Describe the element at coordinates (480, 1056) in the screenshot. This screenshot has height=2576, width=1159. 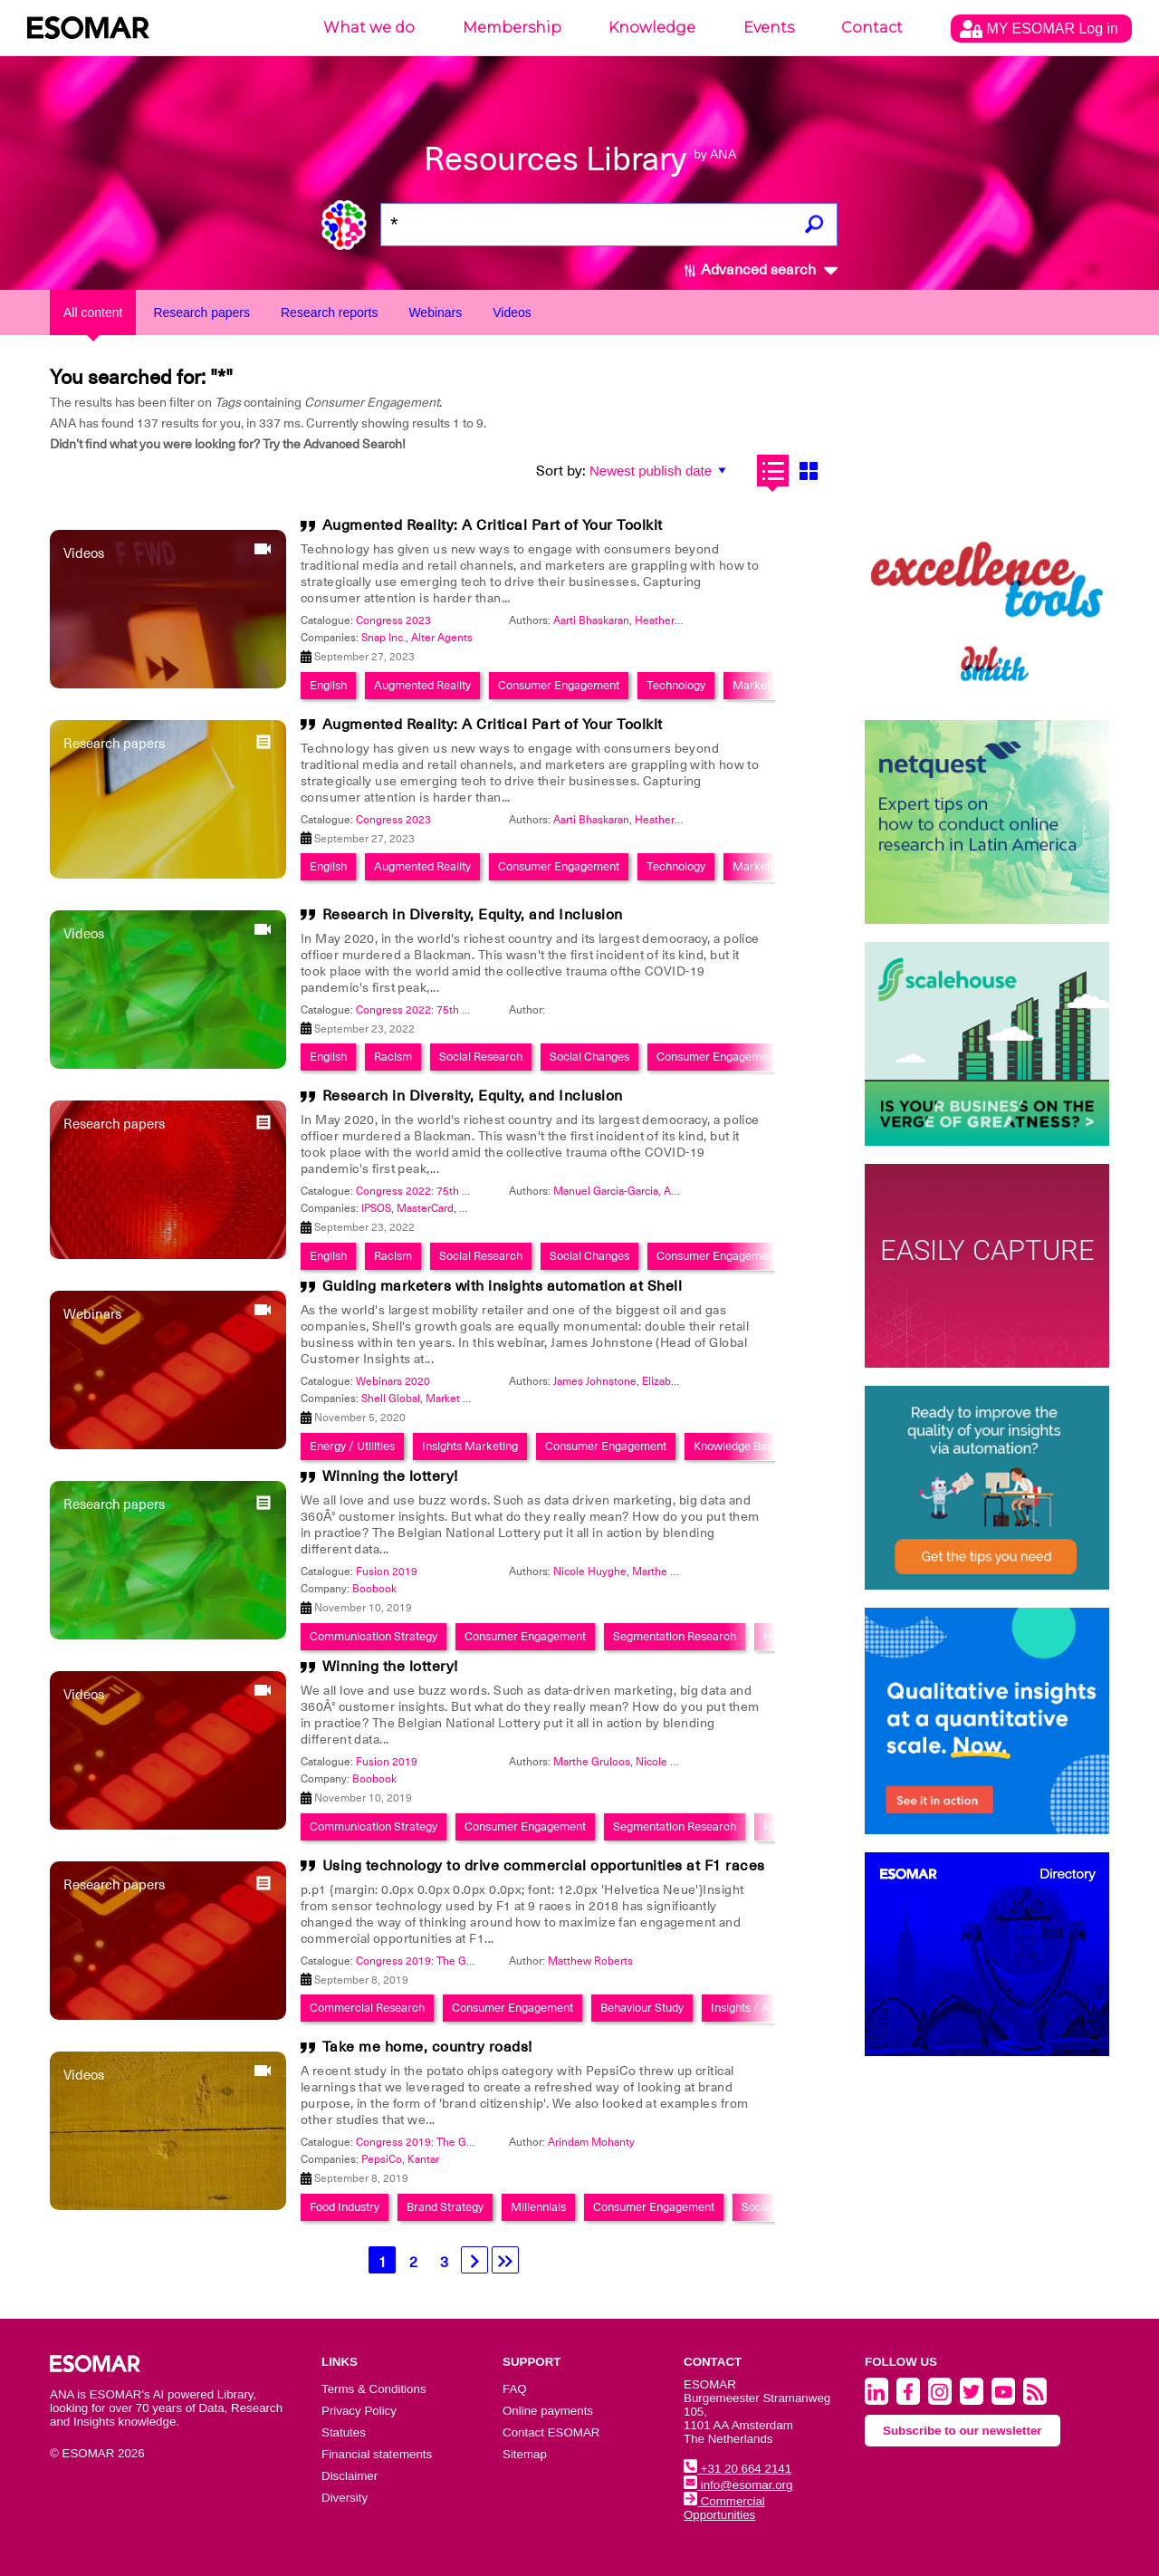
I see `Social Research` at that location.